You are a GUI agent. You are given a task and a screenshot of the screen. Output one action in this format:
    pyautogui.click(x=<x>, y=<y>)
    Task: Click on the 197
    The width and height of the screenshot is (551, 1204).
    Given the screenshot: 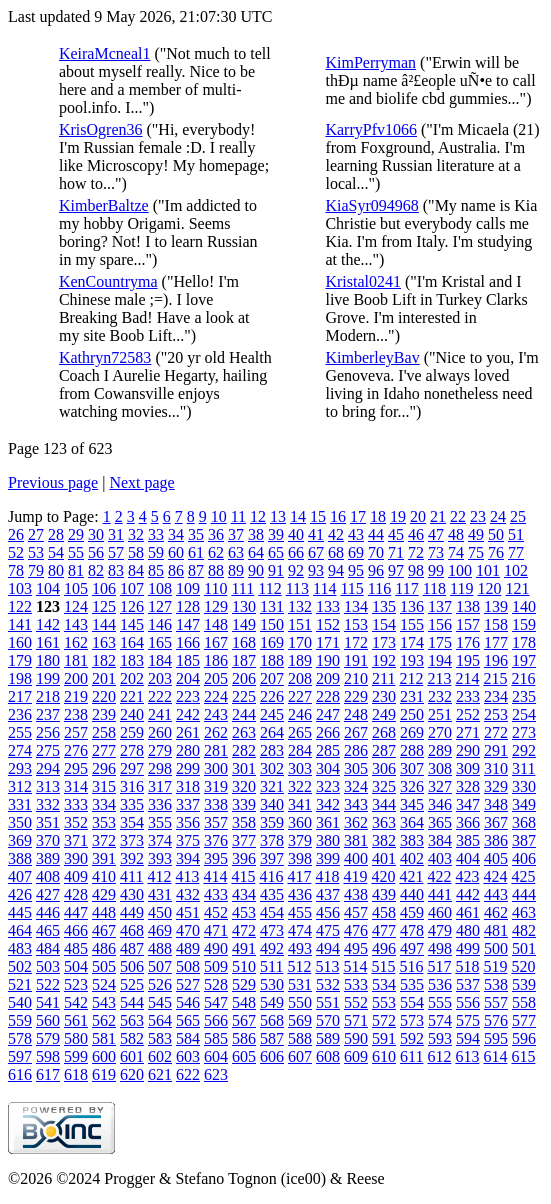 What is the action you would take?
    pyautogui.click(x=524, y=660)
    